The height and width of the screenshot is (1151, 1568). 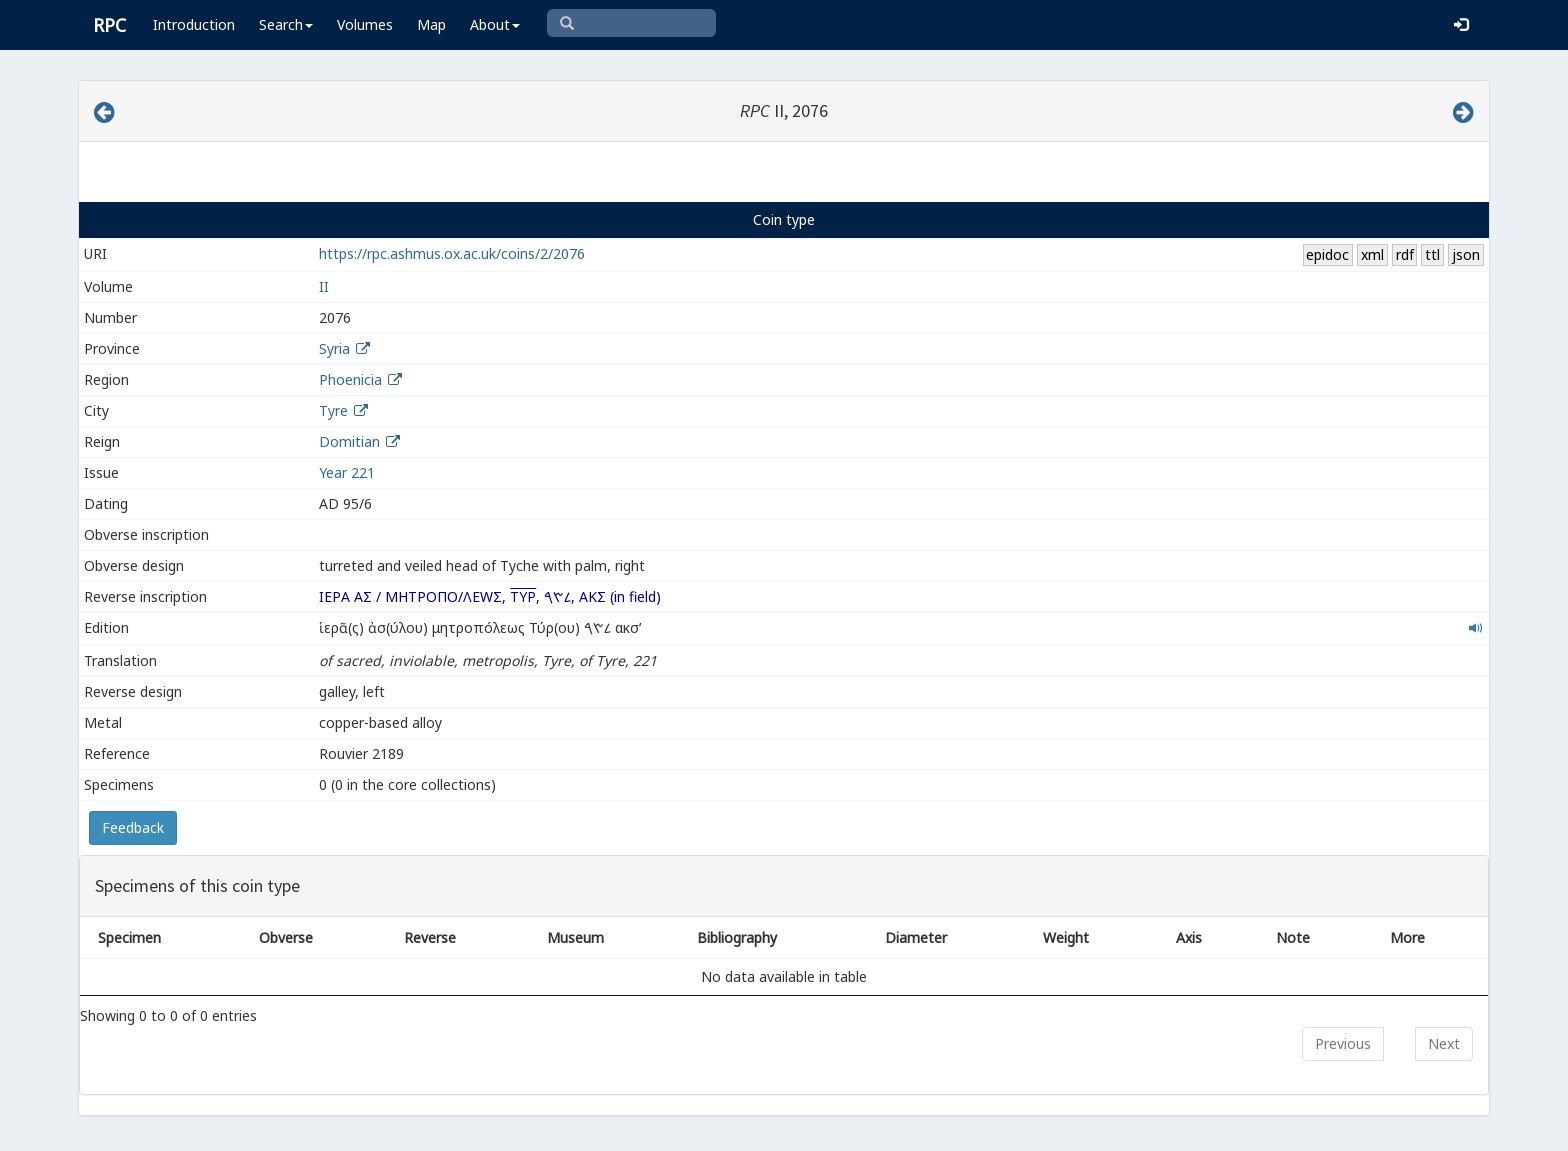 What do you see at coordinates (1444, 1043) in the screenshot?
I see `Next` at bounding box center [1444, 1043].